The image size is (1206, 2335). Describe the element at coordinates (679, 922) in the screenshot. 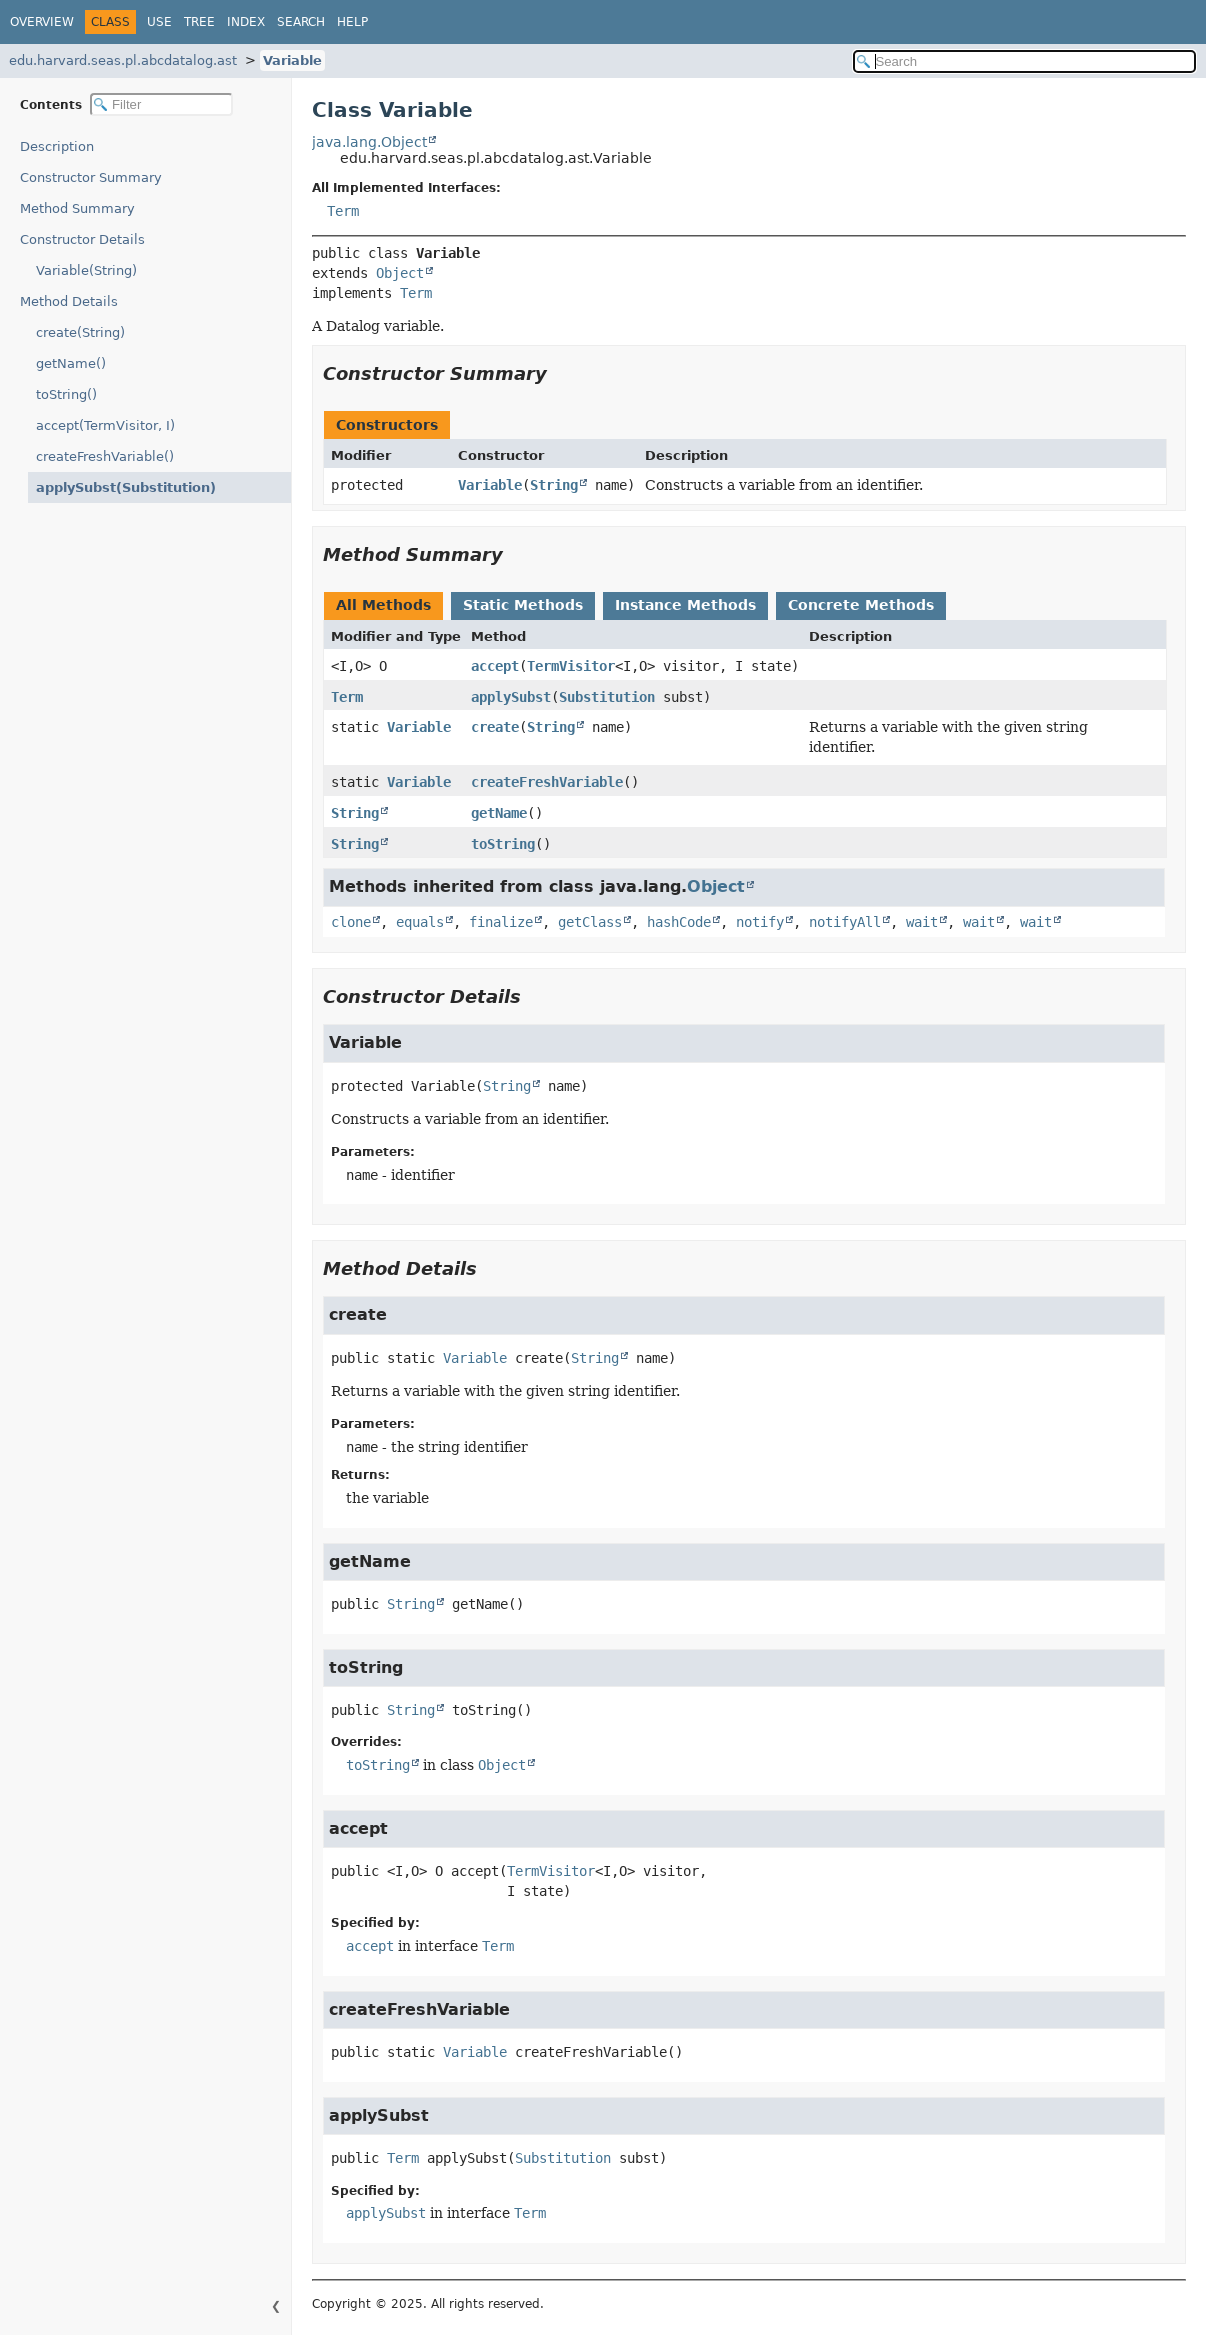

I see `hashCode` at that location.